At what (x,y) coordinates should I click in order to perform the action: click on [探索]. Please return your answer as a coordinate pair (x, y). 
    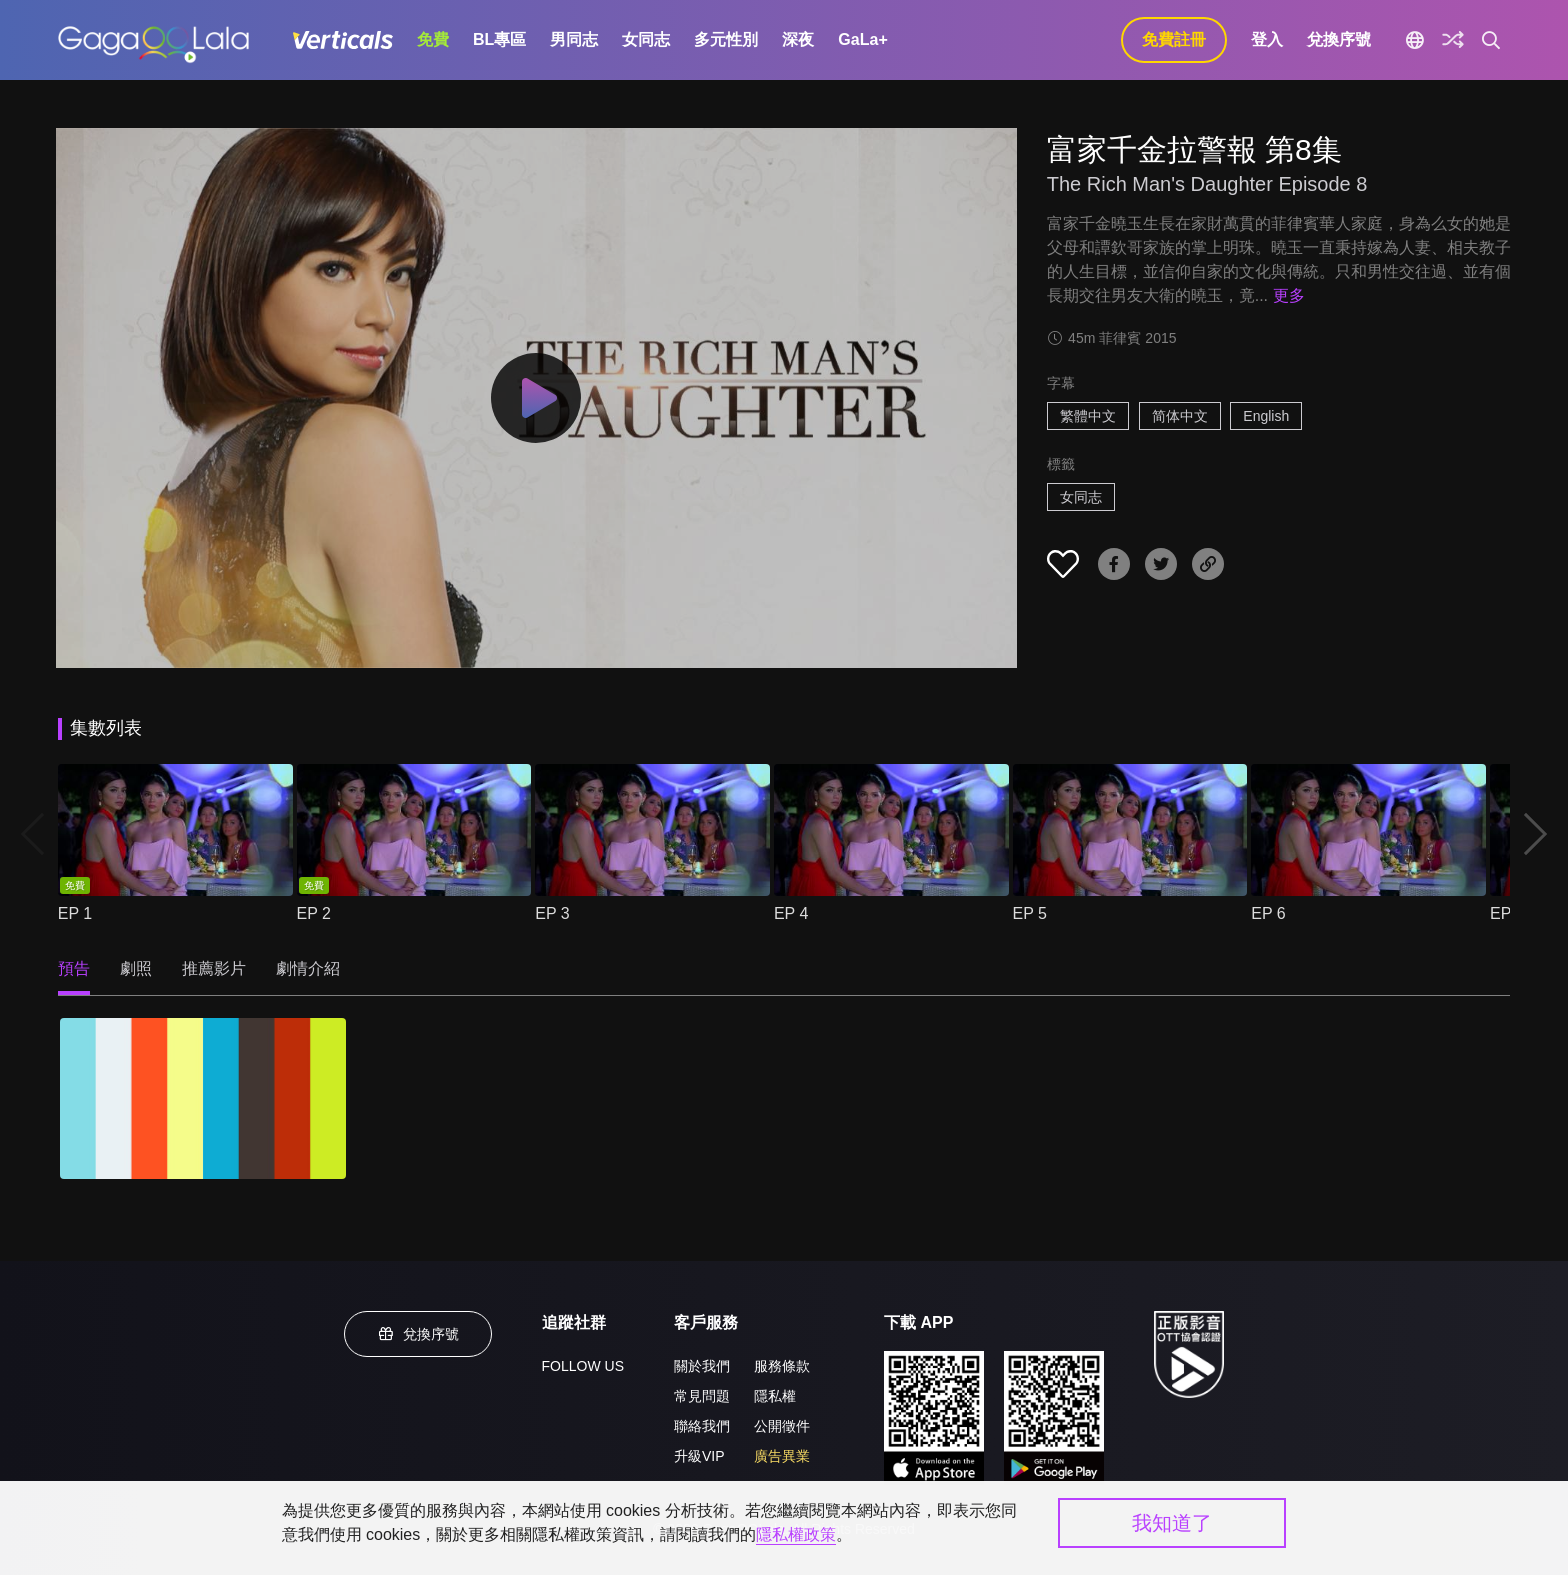
    Looking at the image, I should click on (1453, 40).